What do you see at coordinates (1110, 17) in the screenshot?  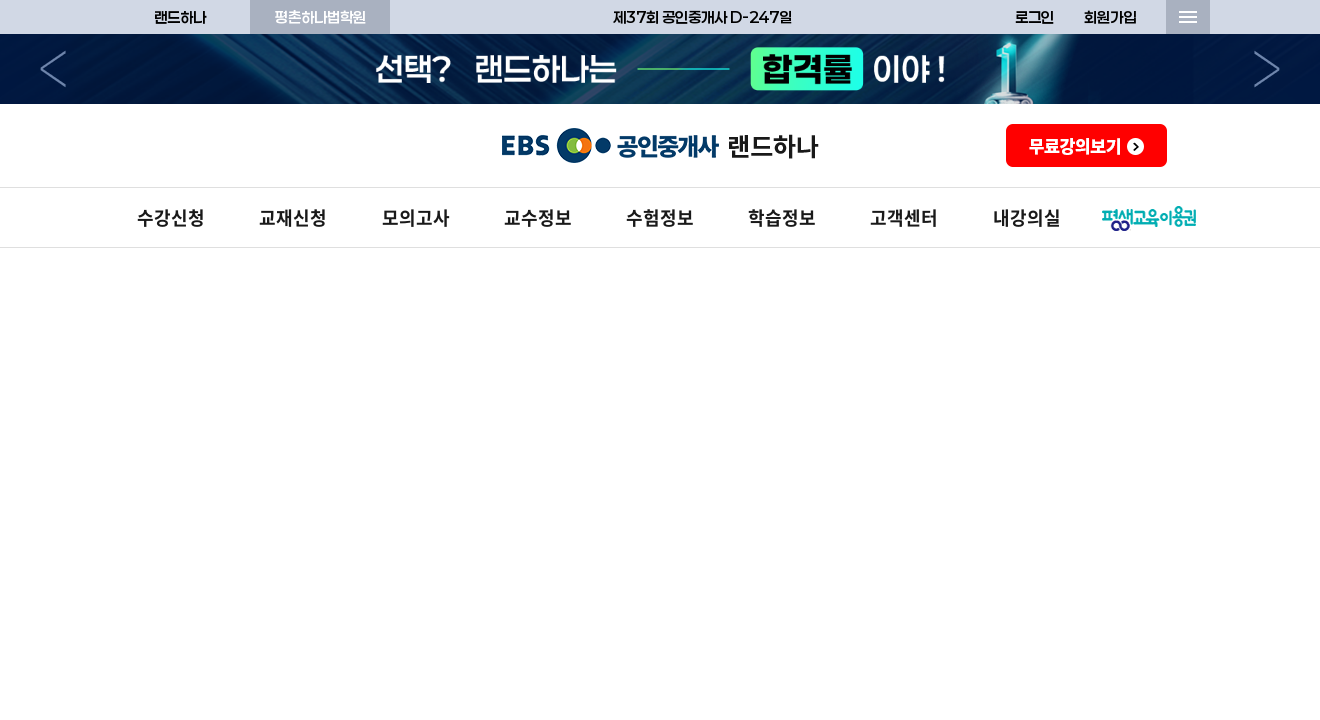 I see `회원가입` at bounding box center [1110, 17].